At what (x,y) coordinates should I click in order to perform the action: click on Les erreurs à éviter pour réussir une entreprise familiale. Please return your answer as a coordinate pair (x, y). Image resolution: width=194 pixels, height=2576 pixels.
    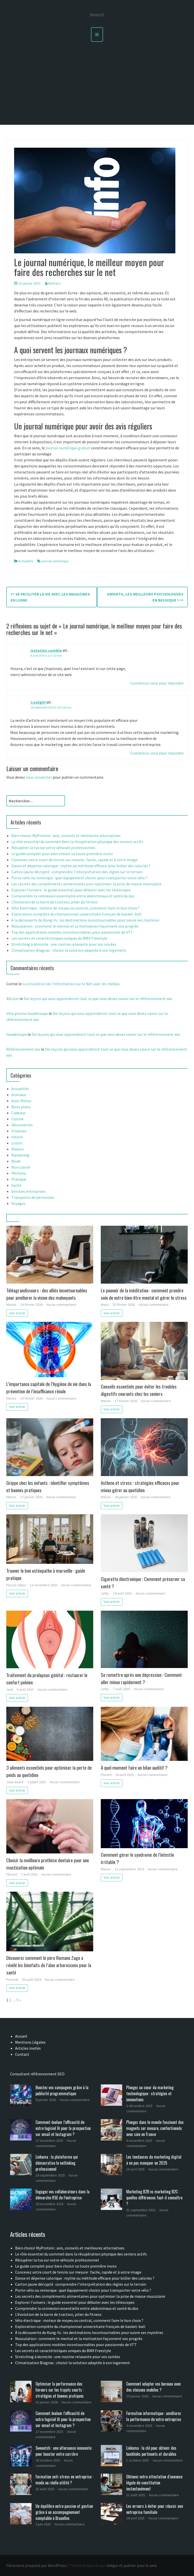
    Looking at the image, I should click on (154, 2509).